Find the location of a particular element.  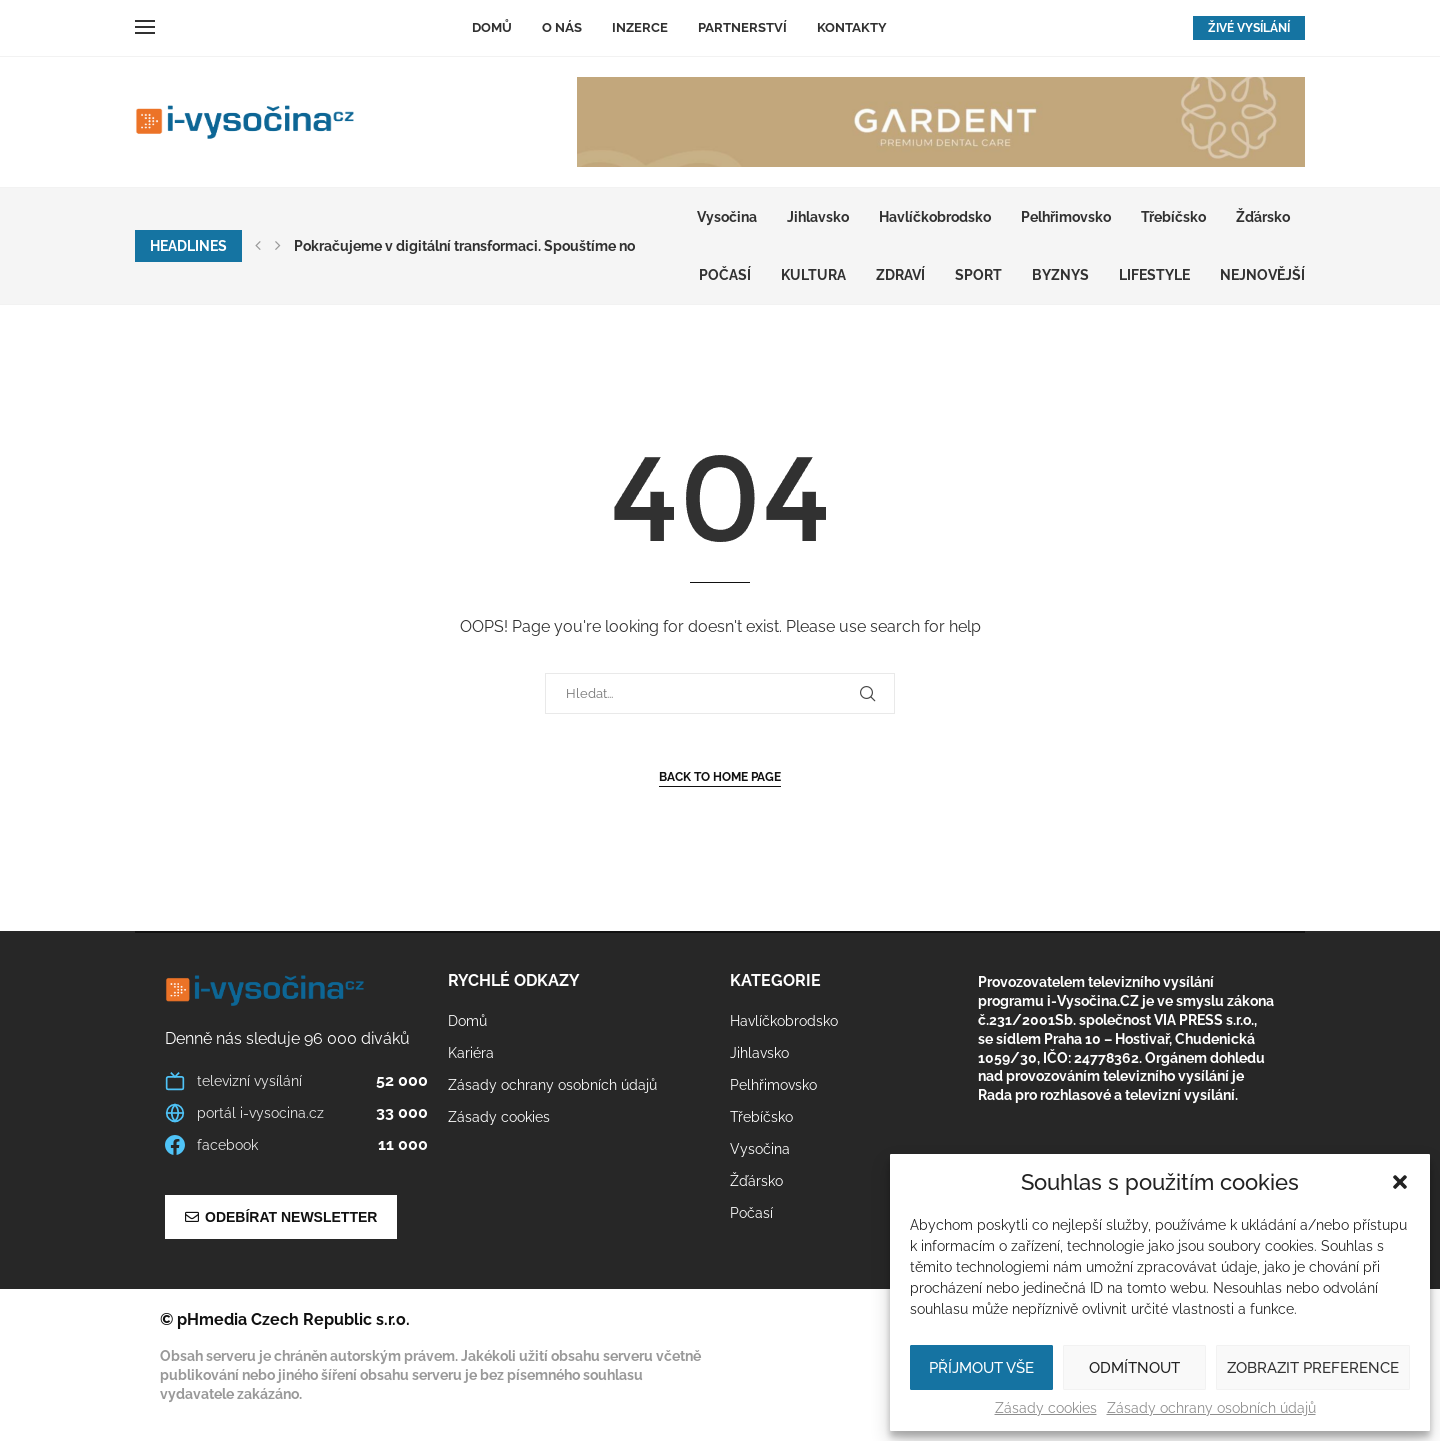

BYZNYS is located at coordinates (1060, 275).